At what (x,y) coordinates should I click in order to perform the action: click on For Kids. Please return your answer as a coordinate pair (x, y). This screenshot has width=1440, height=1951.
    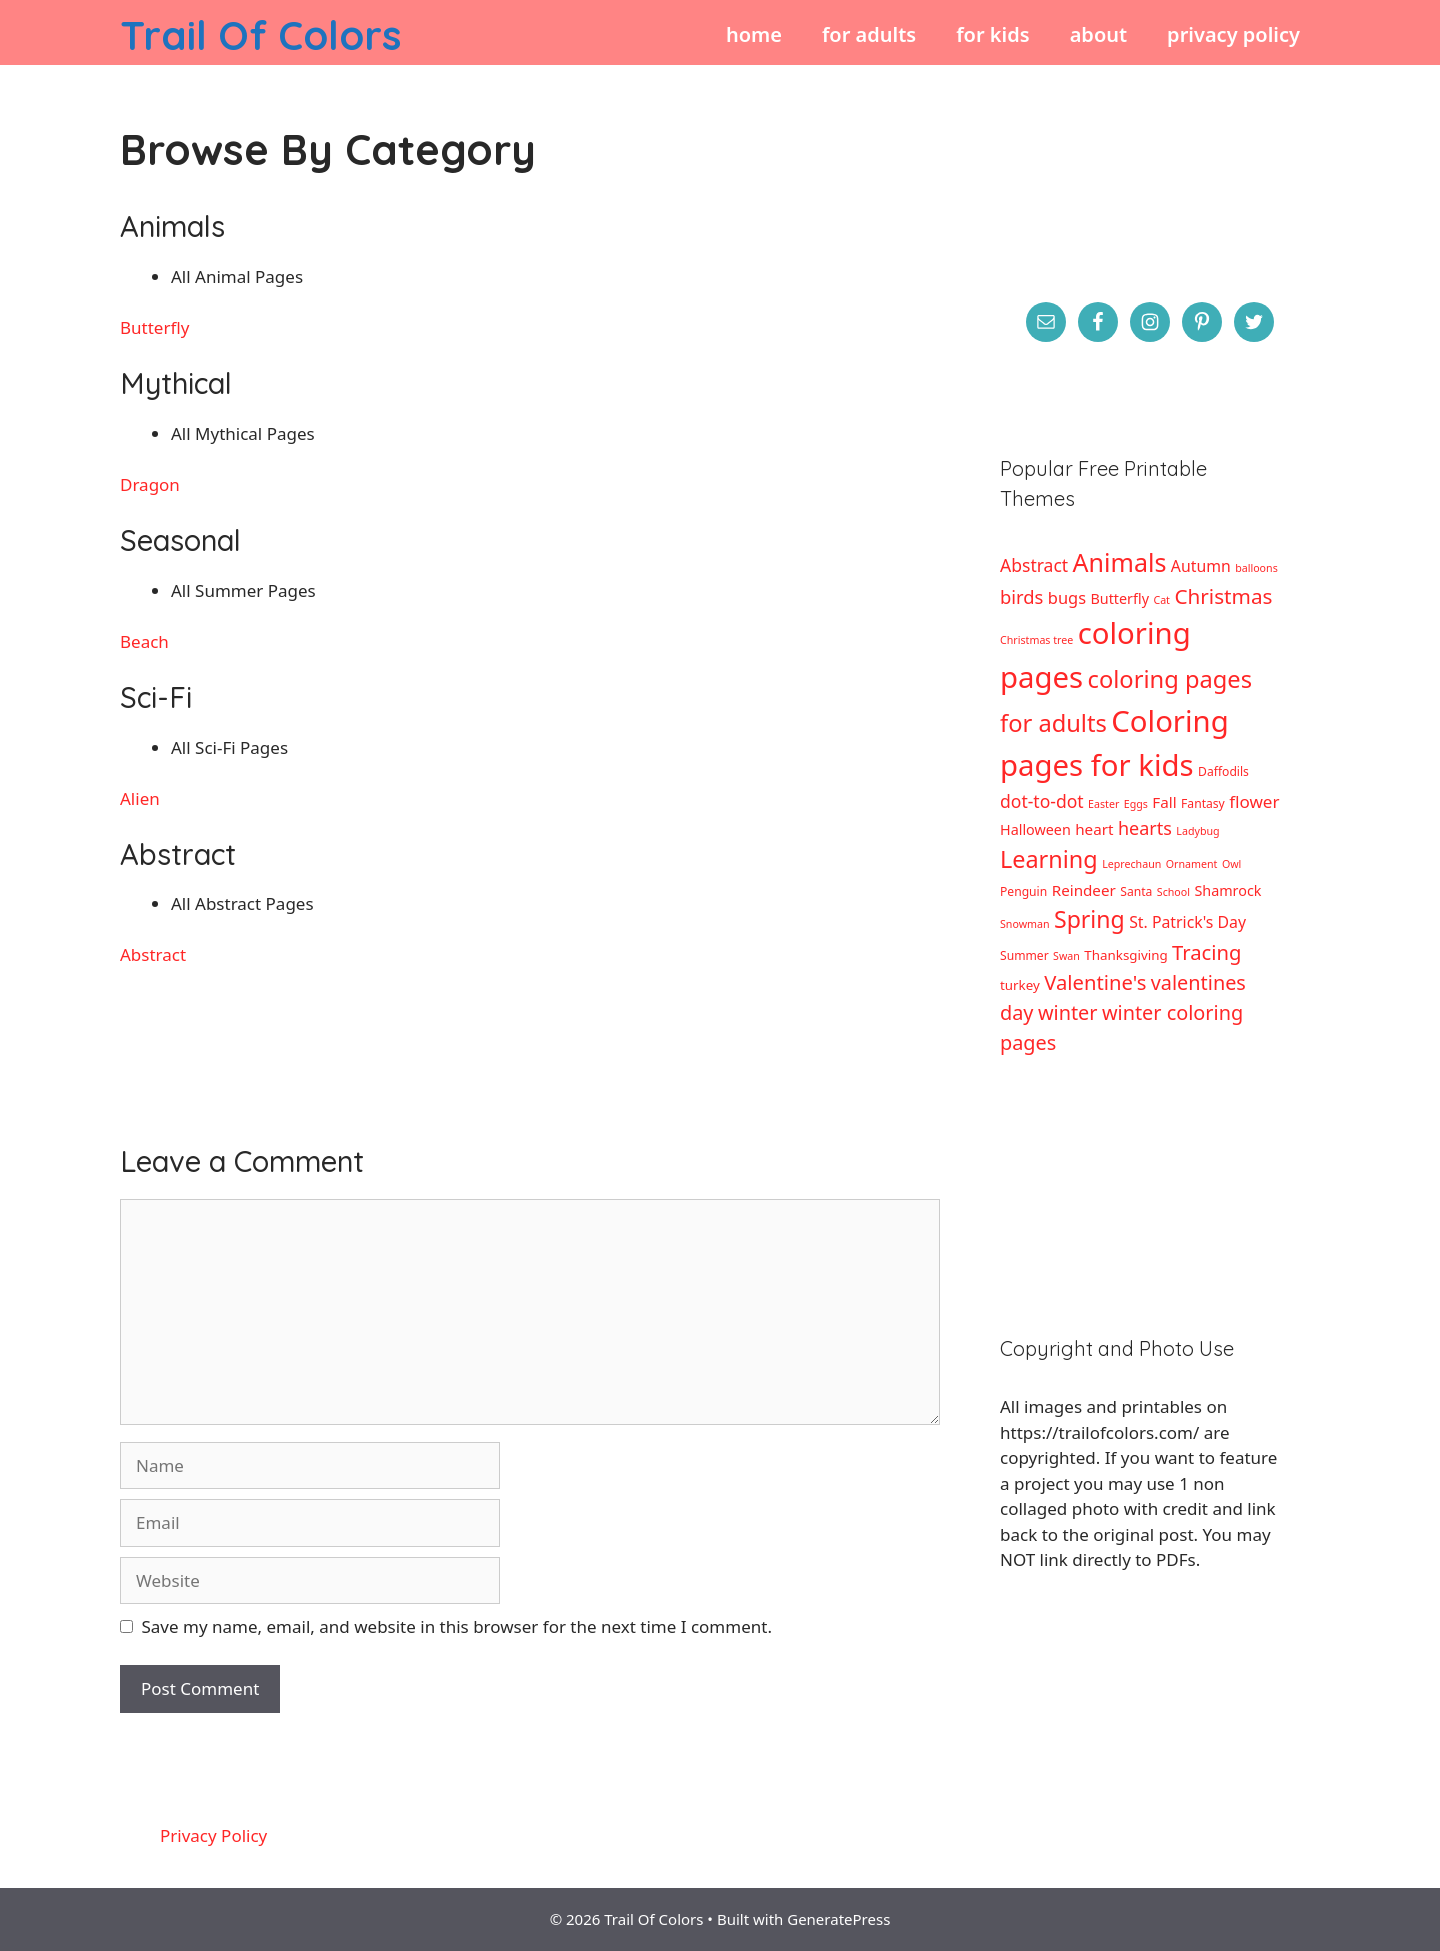
    Looking at the image, I should click on (992, 34).